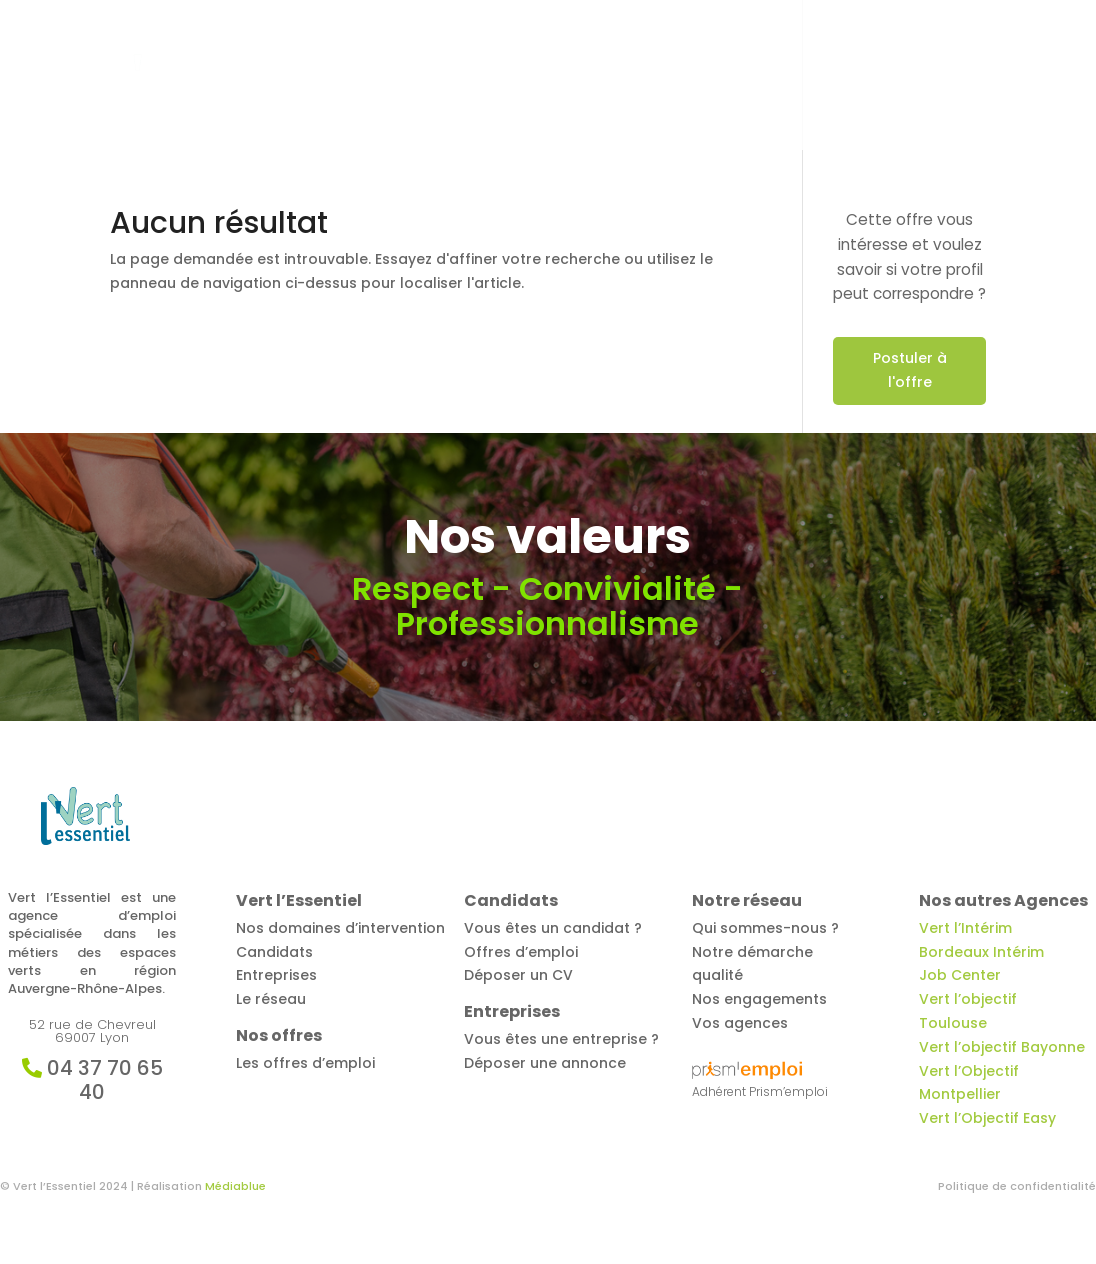  What do you see at coordinates (589, 76) in the screenshot?
I see `Candidats` at bounding box center [589, 76].